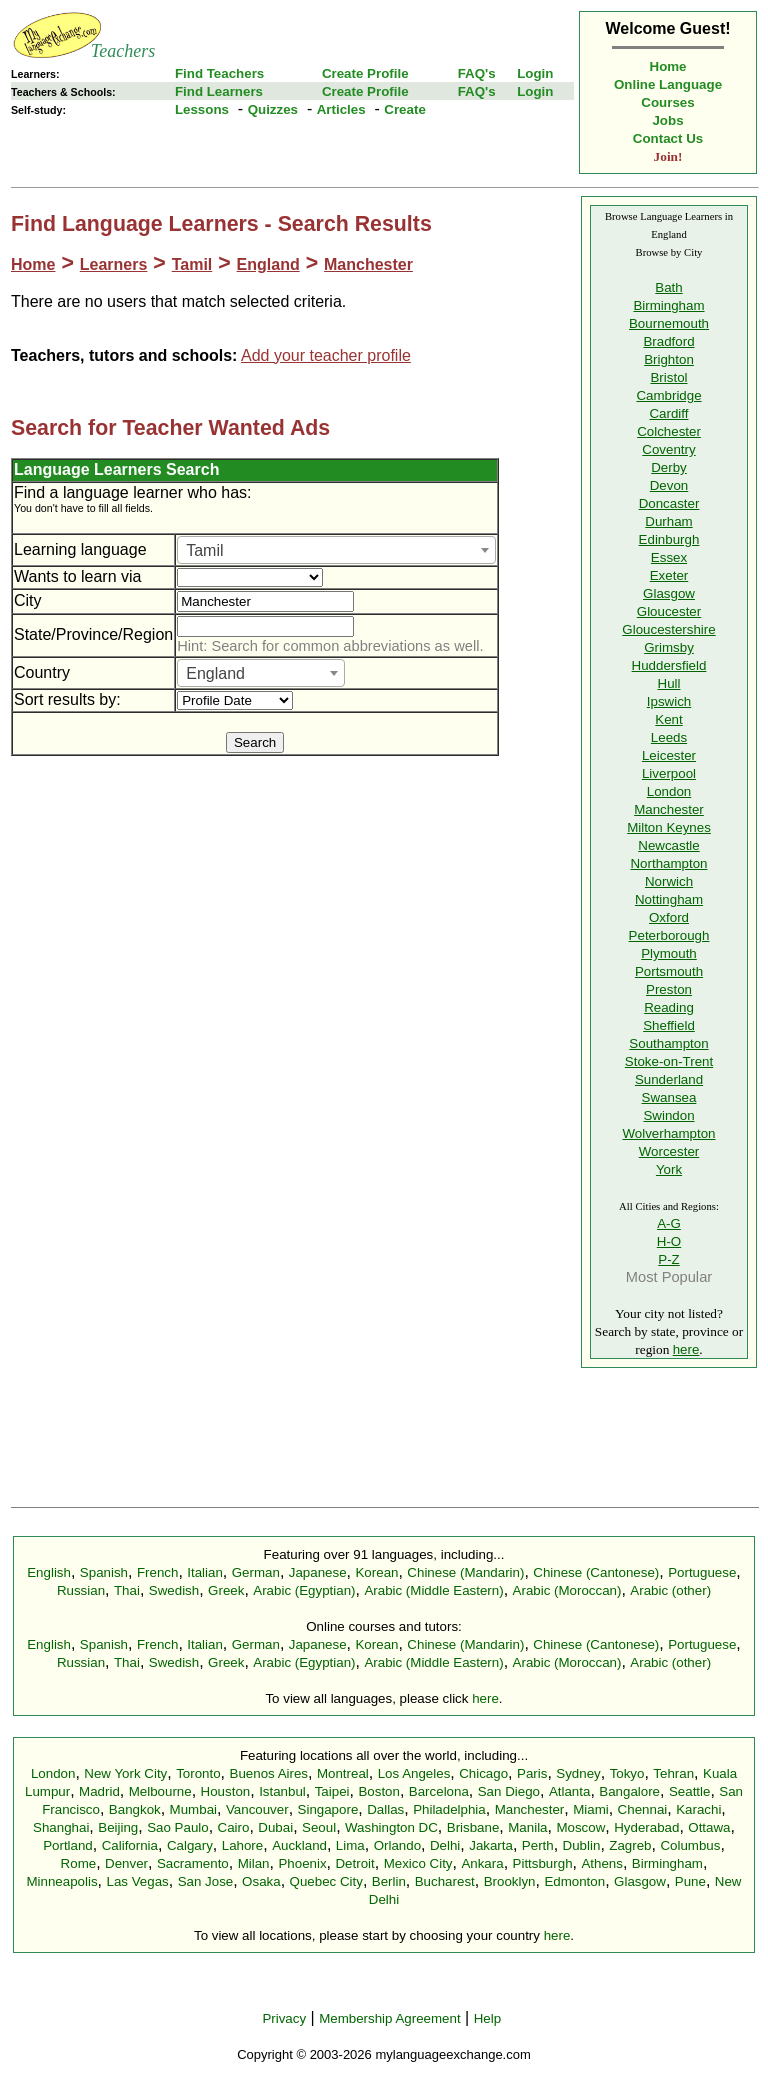  Describe the element at coordinates (477, 73) in the screenshot. I see `FAQ's` at that location.